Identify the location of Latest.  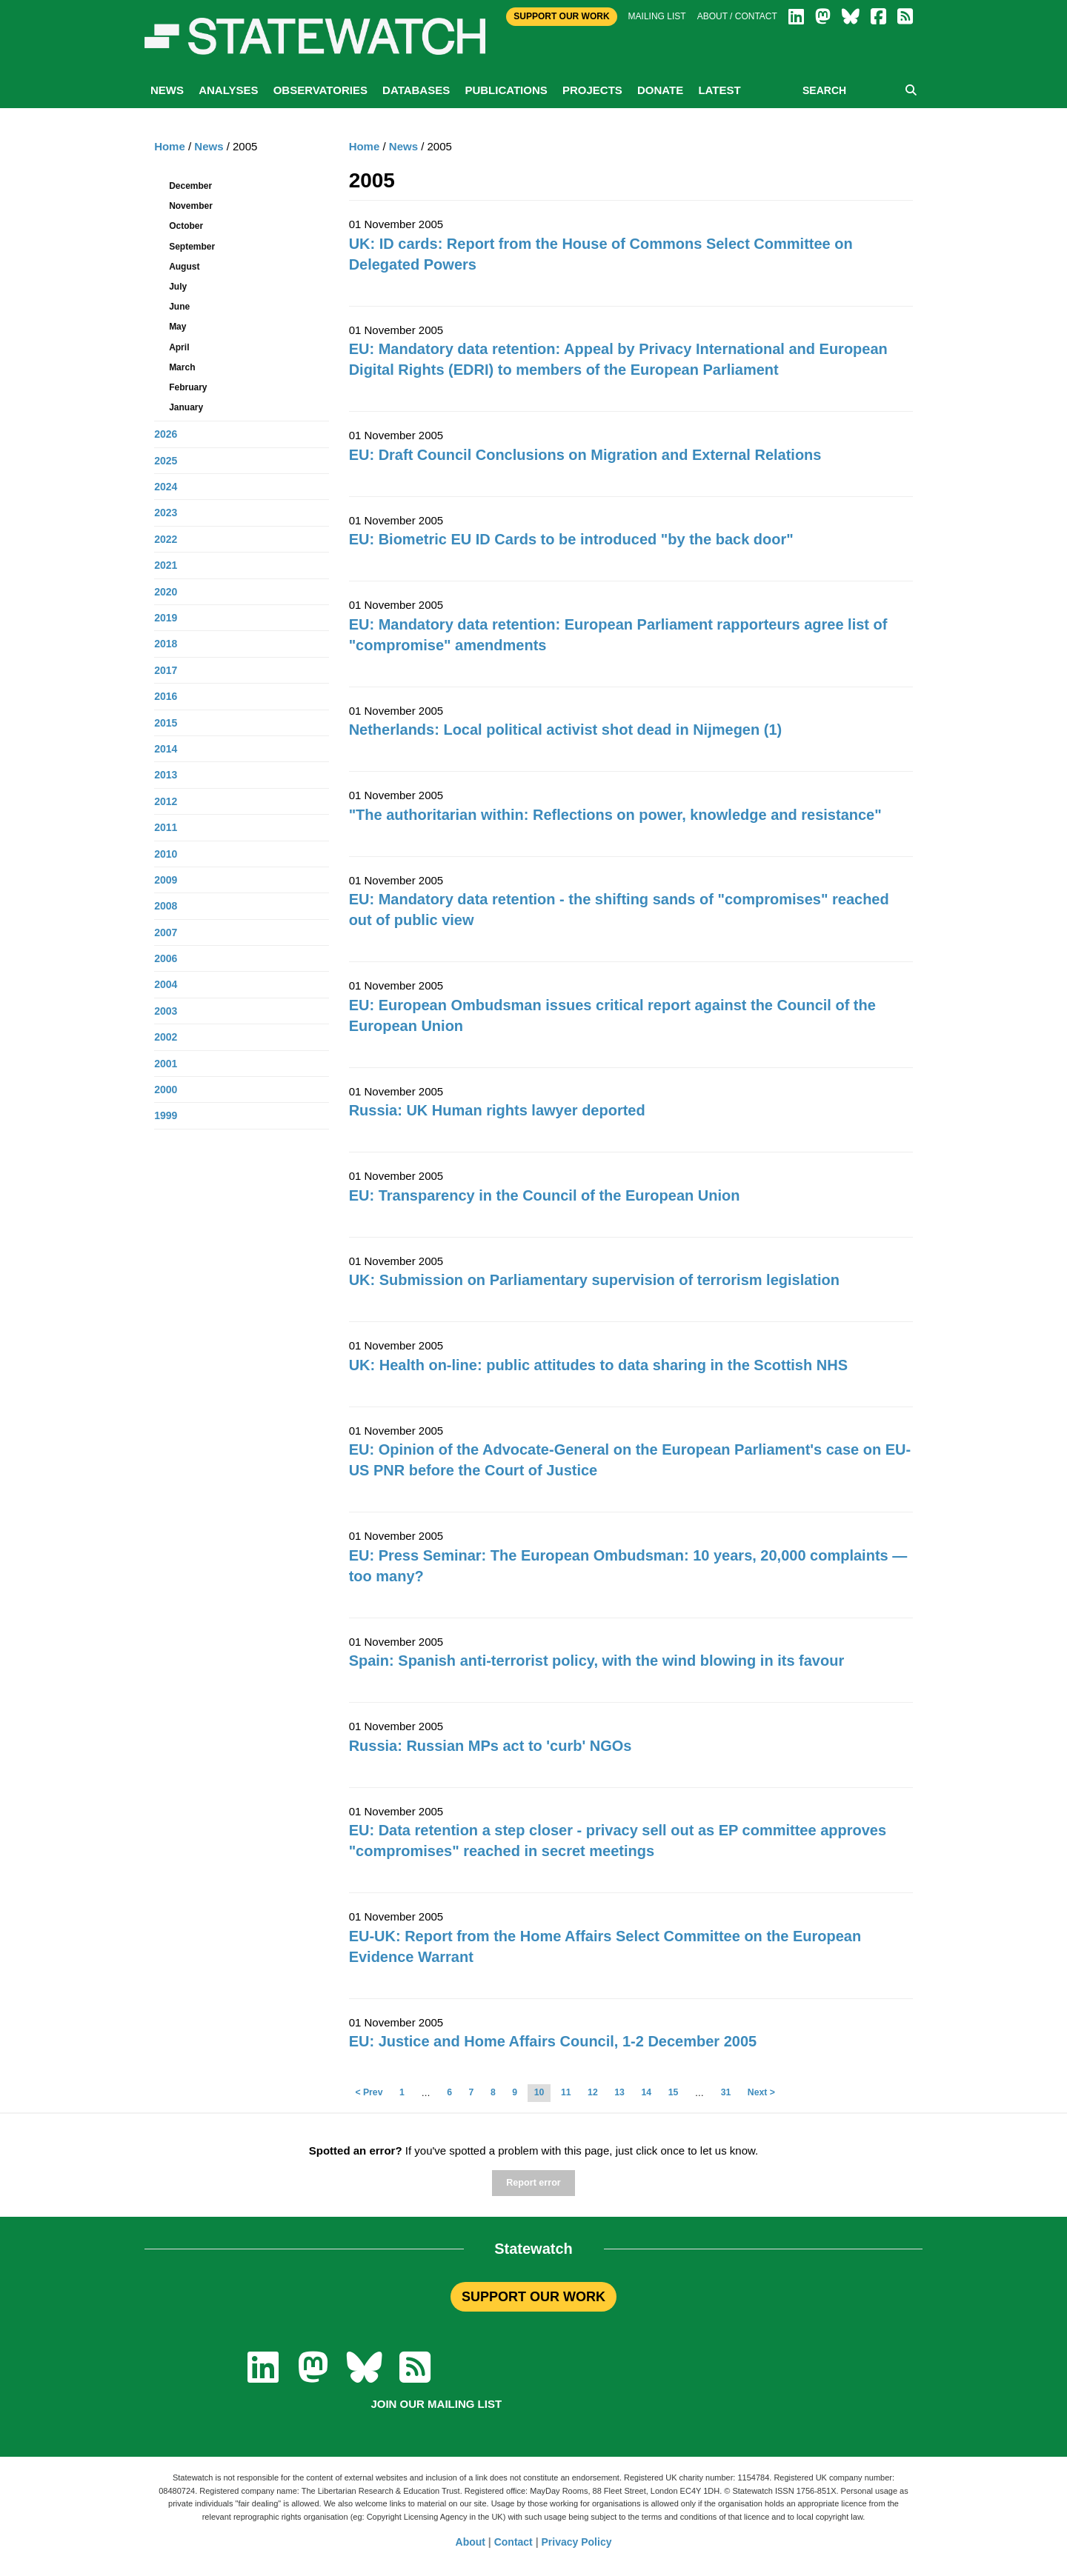
(719, 90).